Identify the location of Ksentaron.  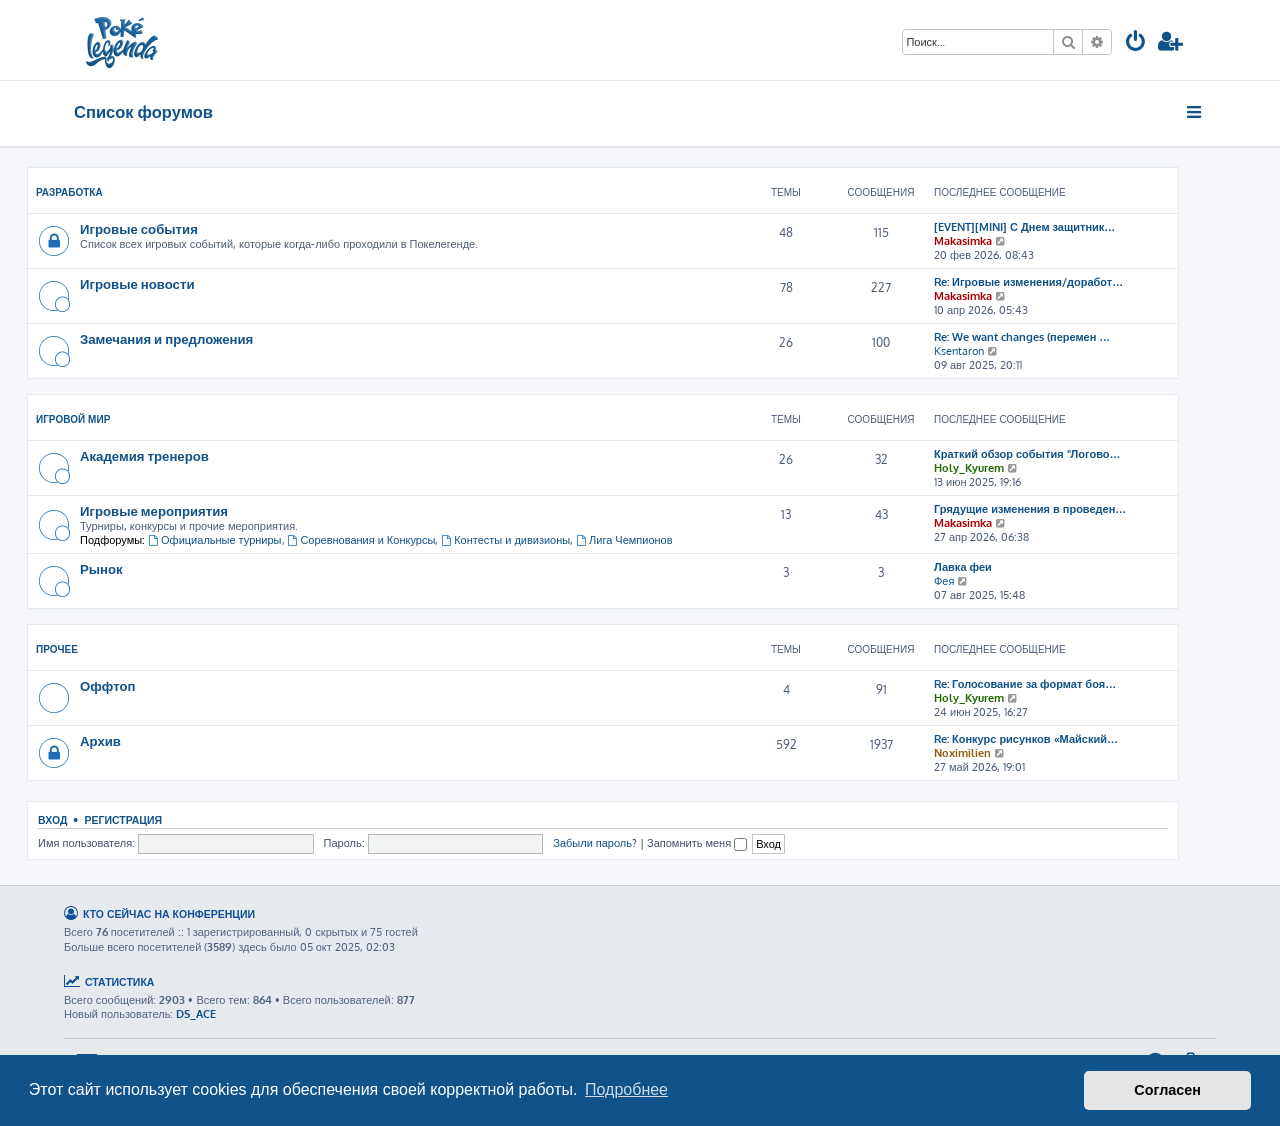
(959, 351).